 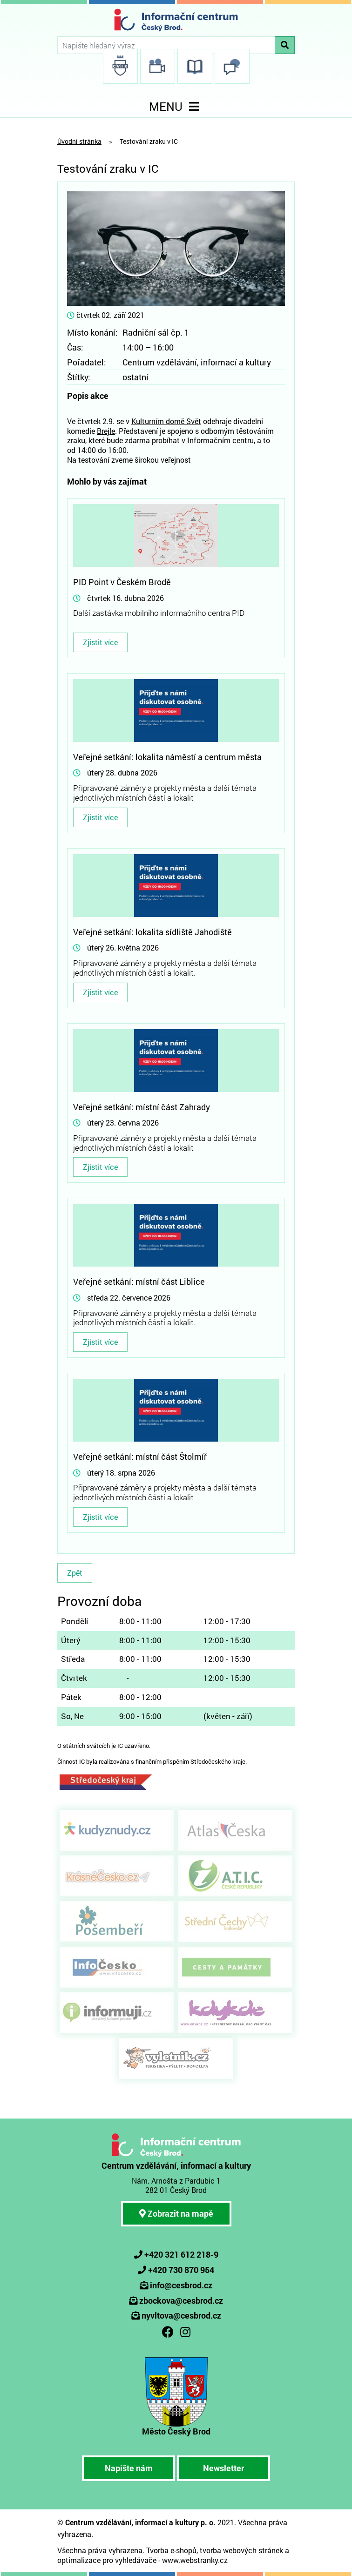 What do you see at coordinates (74, 1573) in the screenshot?
I see `Zpět` at bounding box center [74, 1573].